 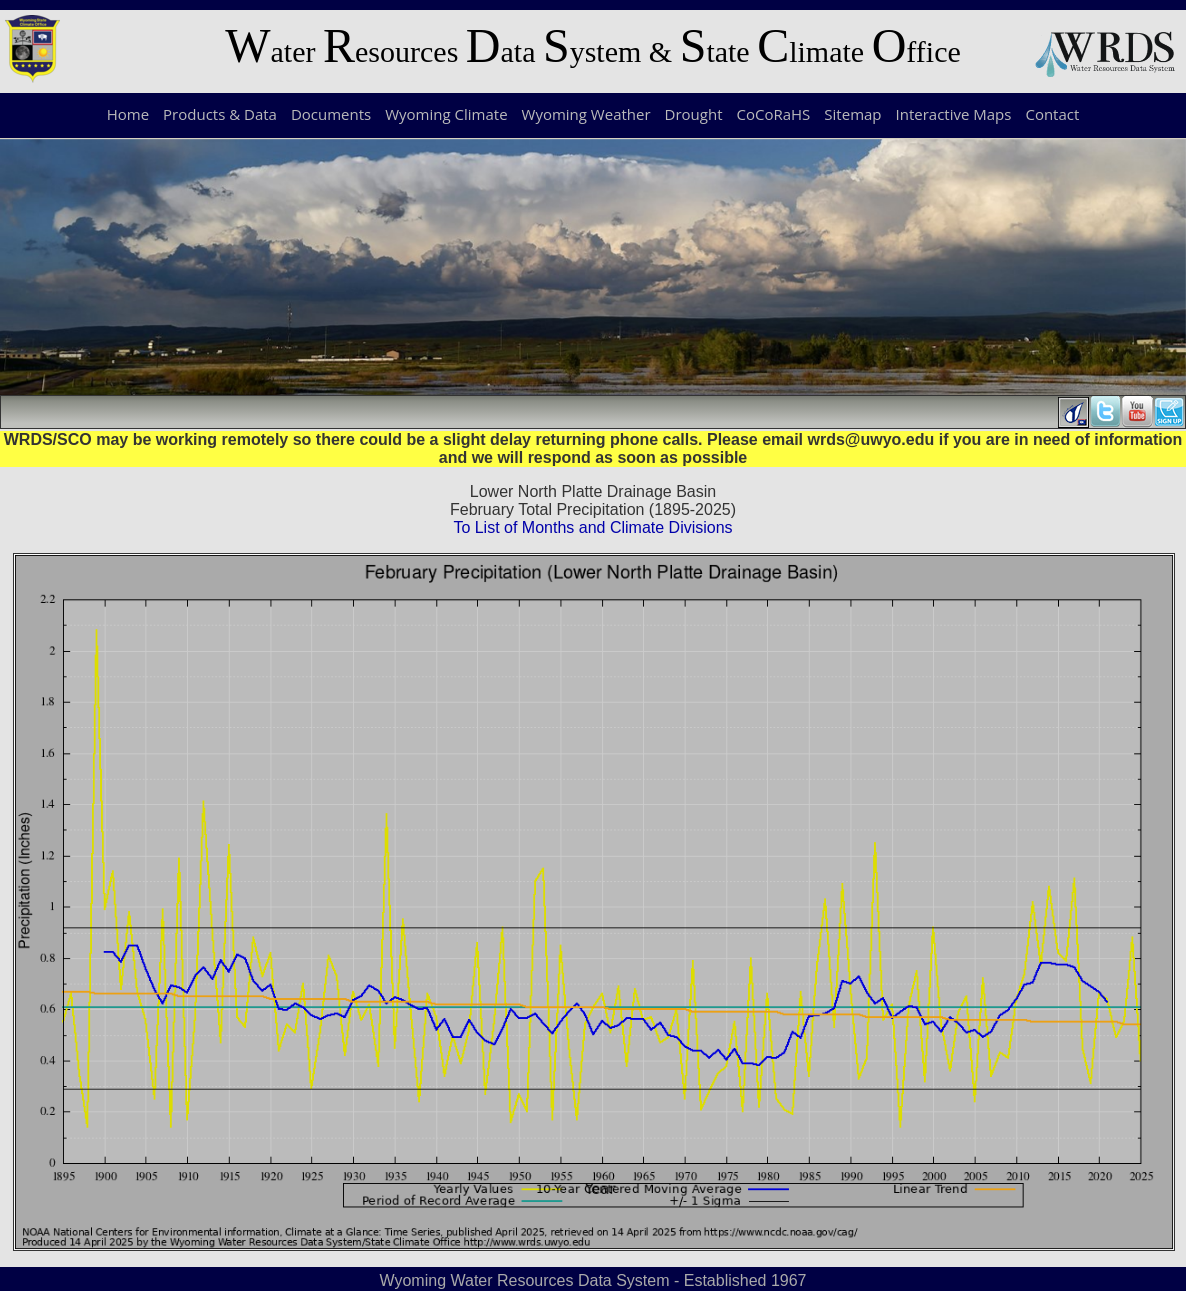 I want to click on Documents, so click(x=331, y=114).